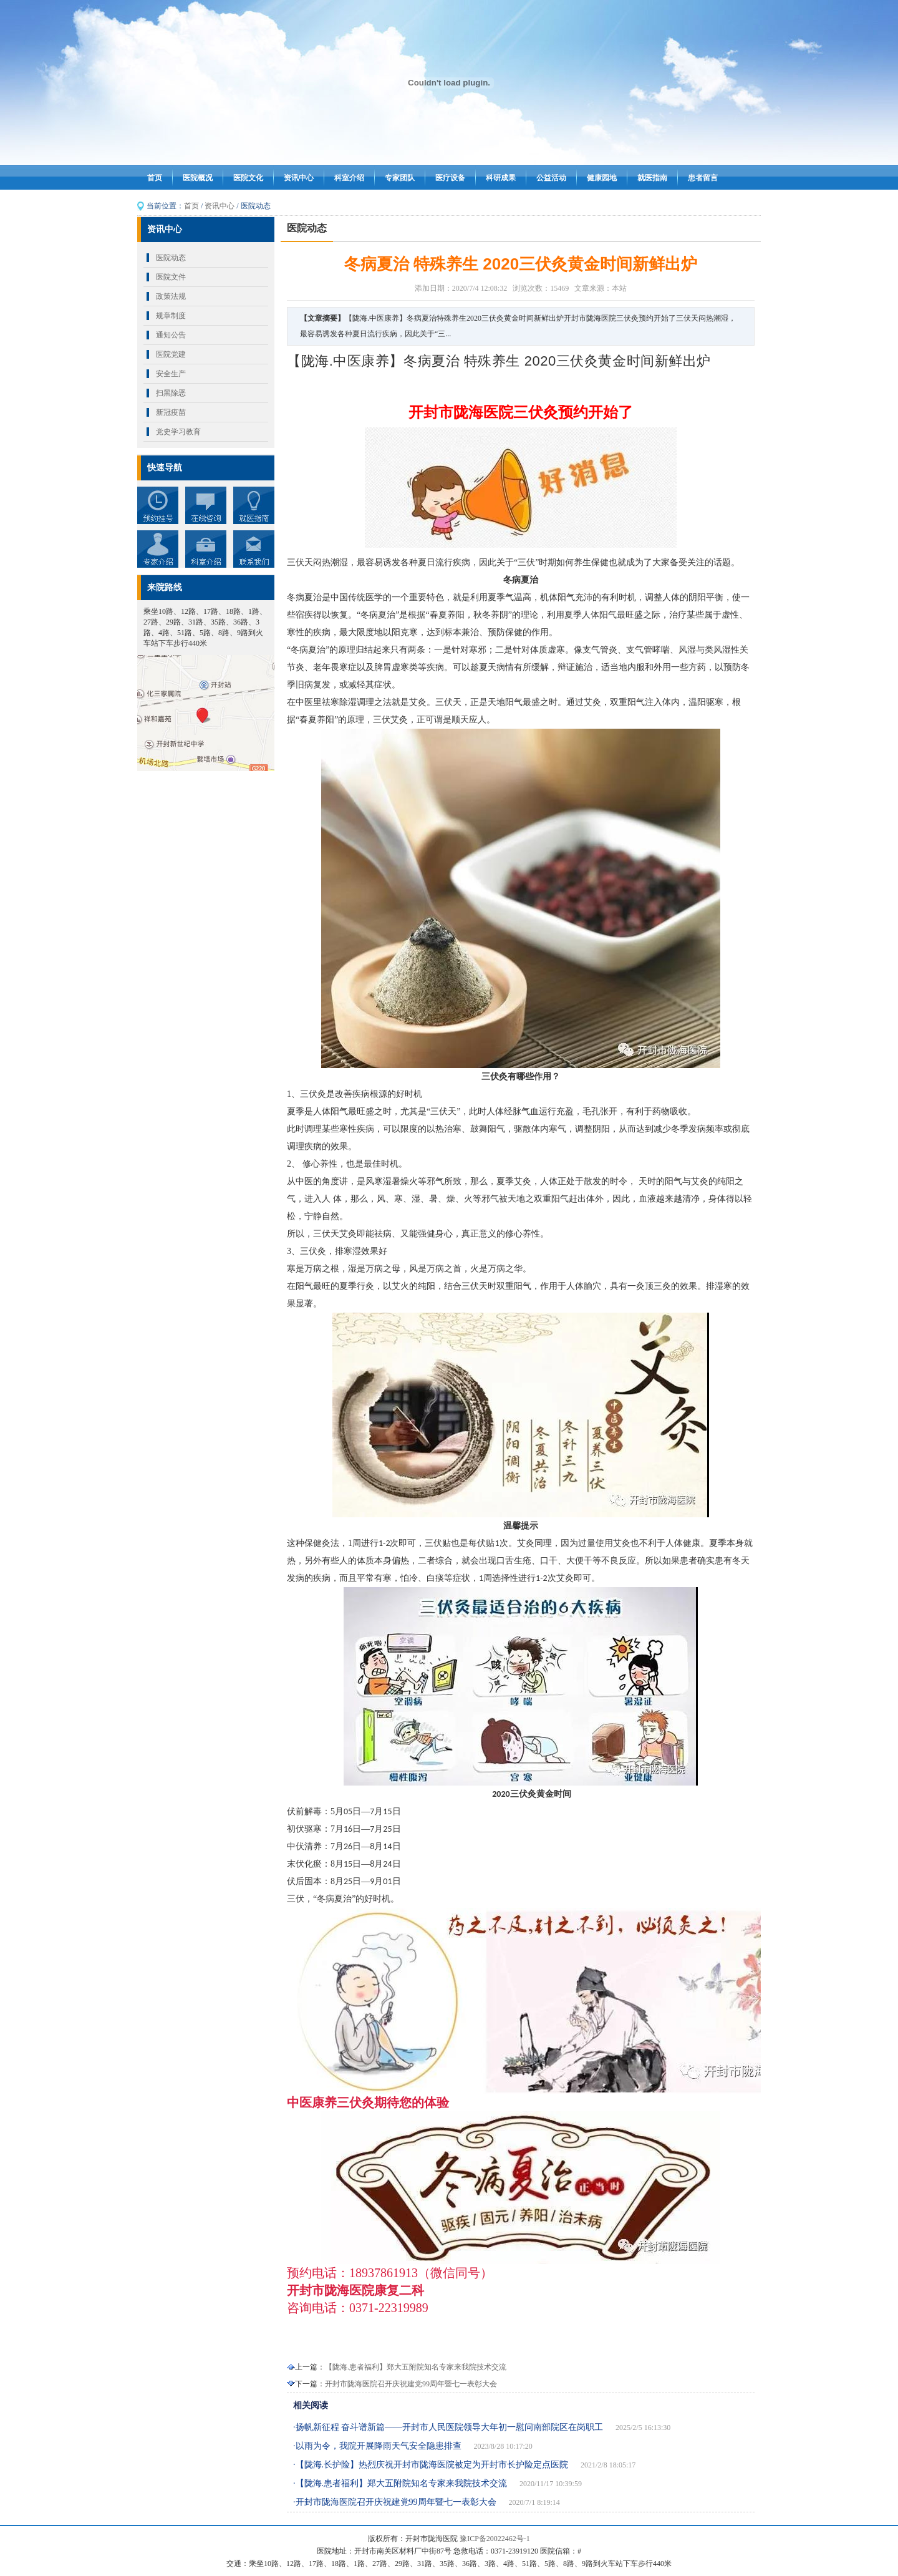  I want to click on 【陇海.患者福利】郑大五附院知名专家来我院技术交流, so click(415, 2367).